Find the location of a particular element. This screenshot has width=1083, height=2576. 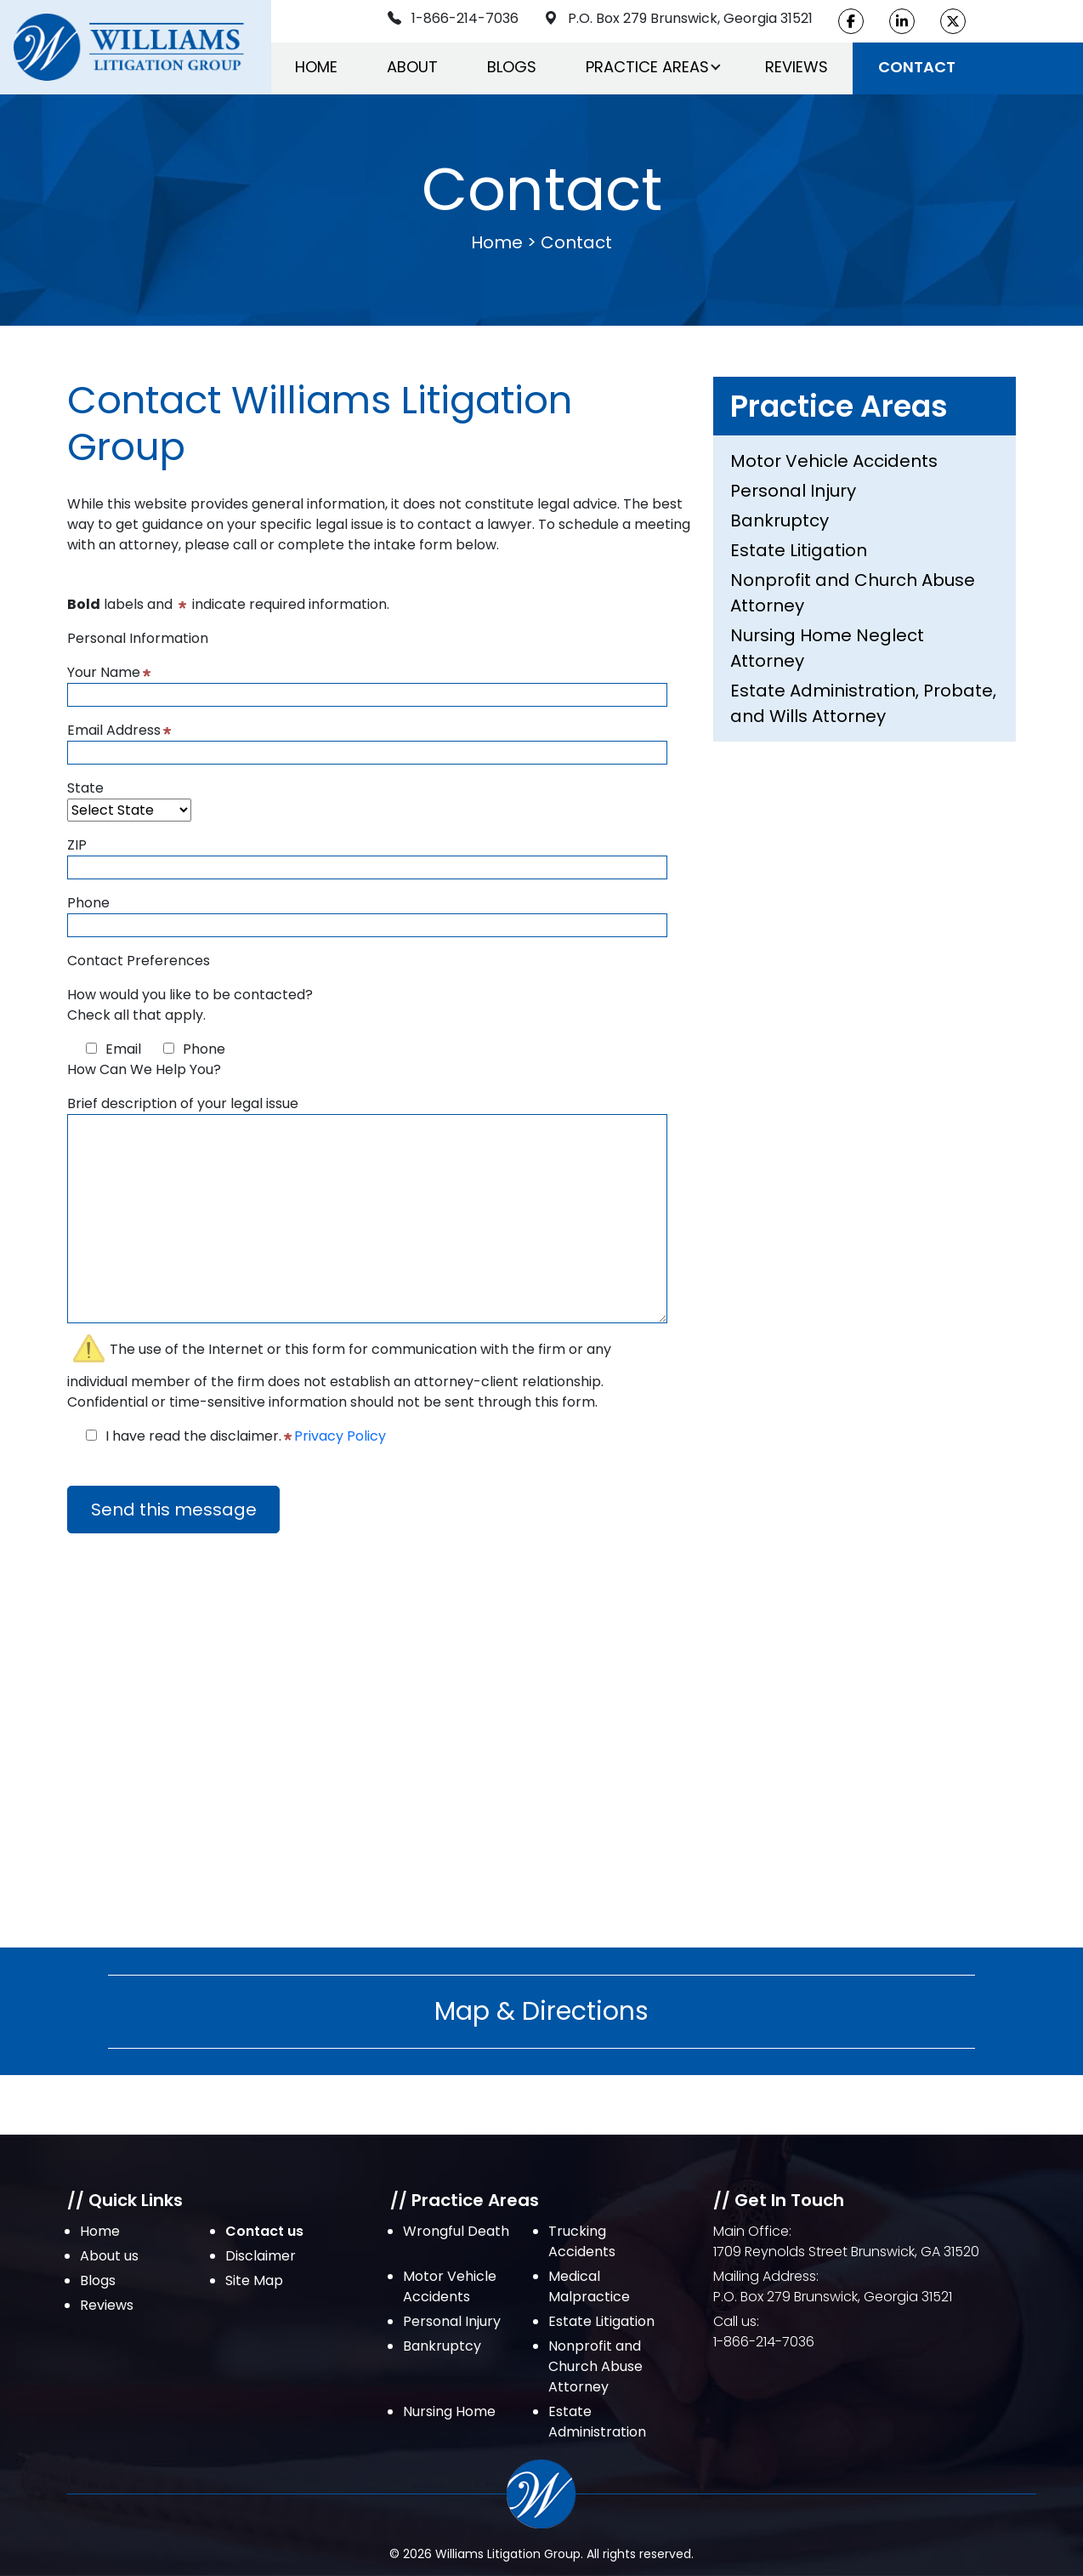

About us is located at coordinates (109, 2256).